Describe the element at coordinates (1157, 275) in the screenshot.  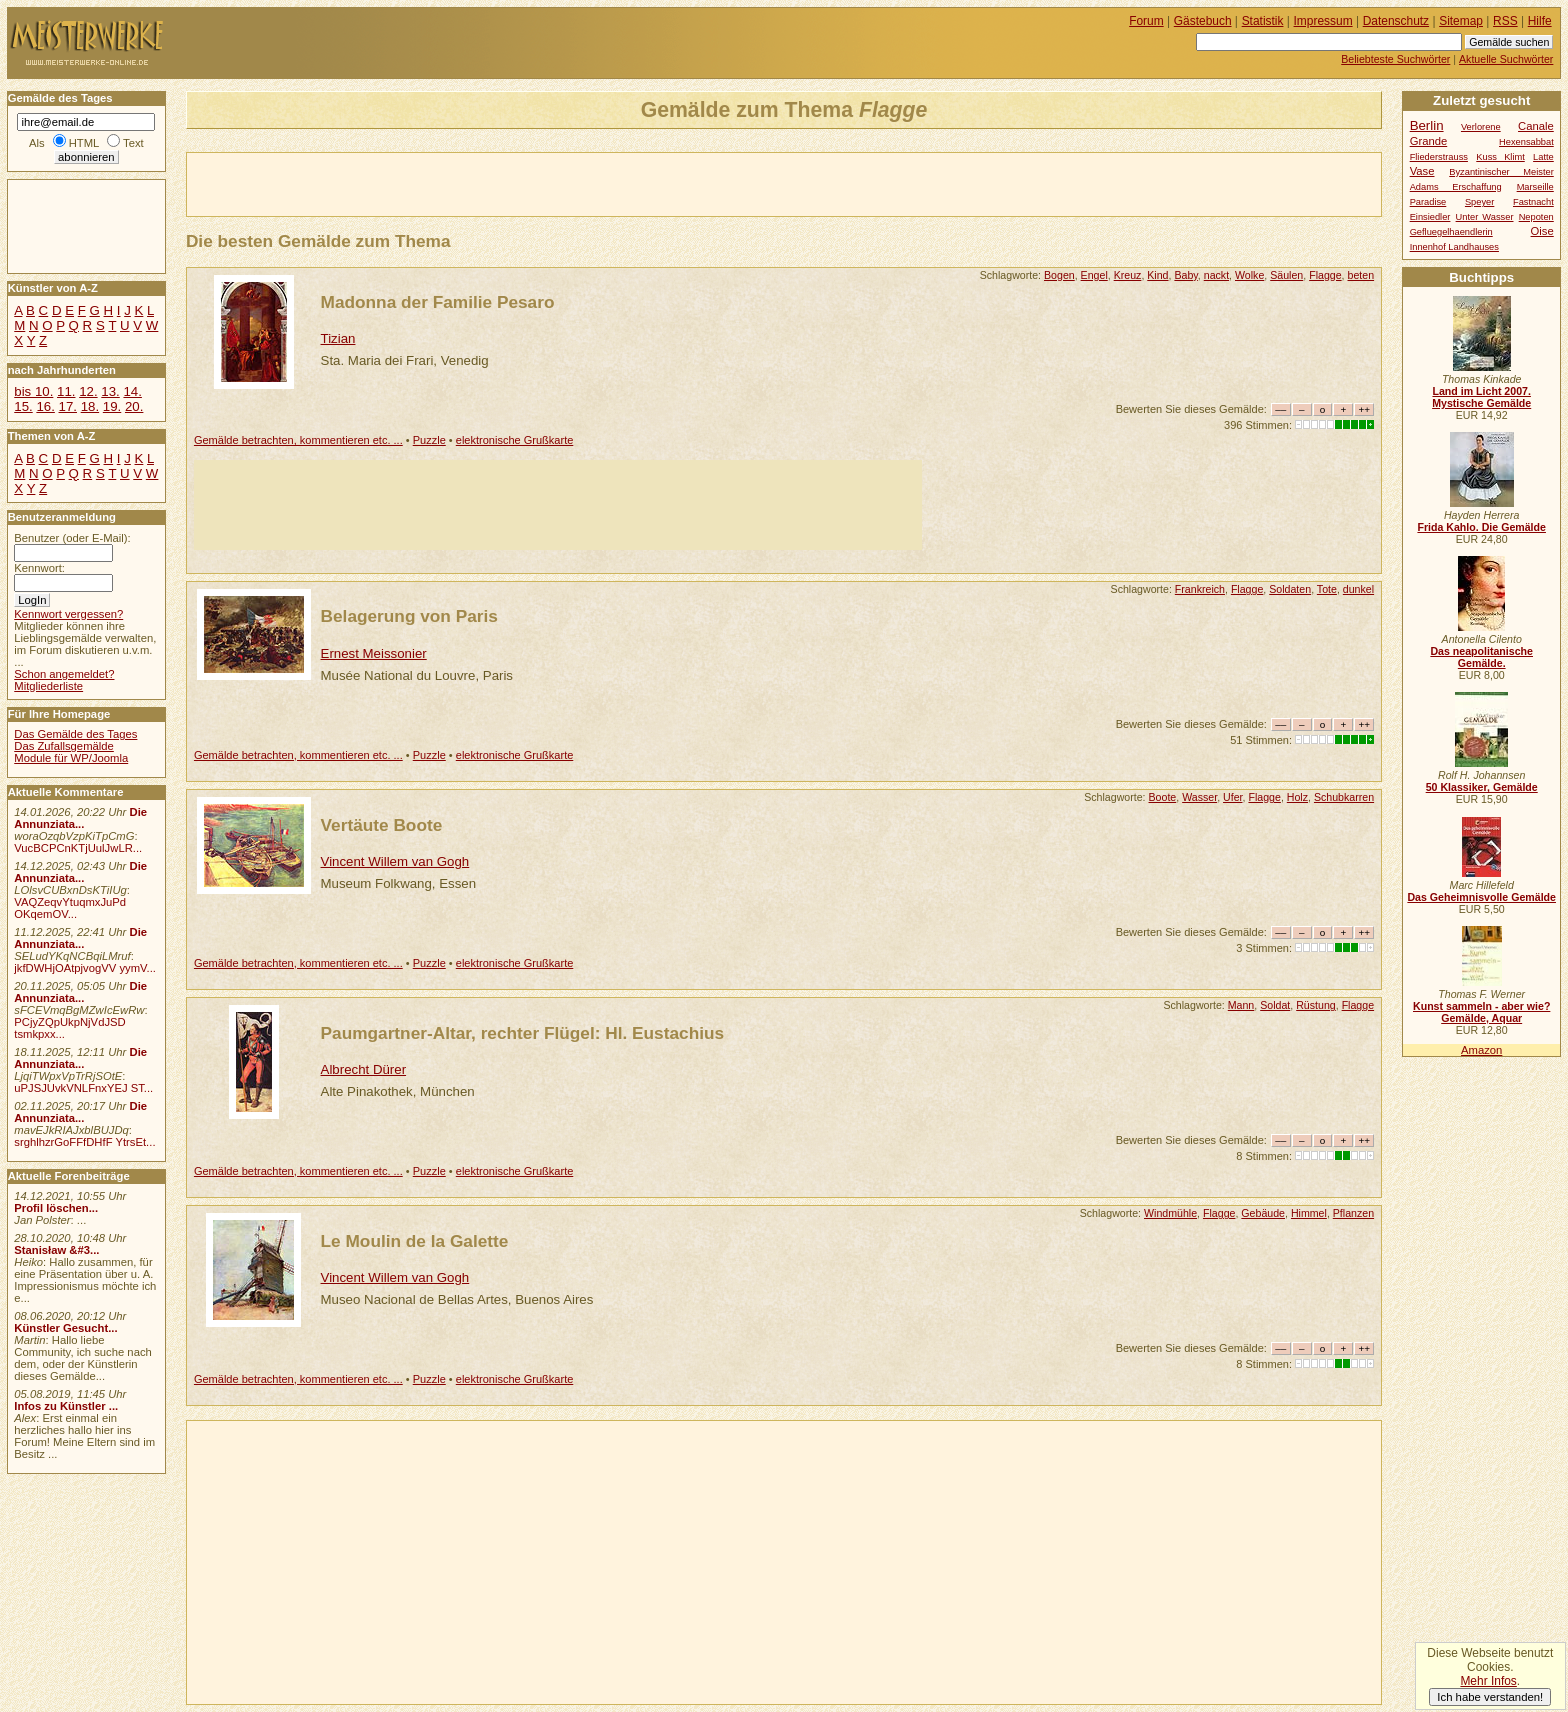
I see `Kind` at that location.